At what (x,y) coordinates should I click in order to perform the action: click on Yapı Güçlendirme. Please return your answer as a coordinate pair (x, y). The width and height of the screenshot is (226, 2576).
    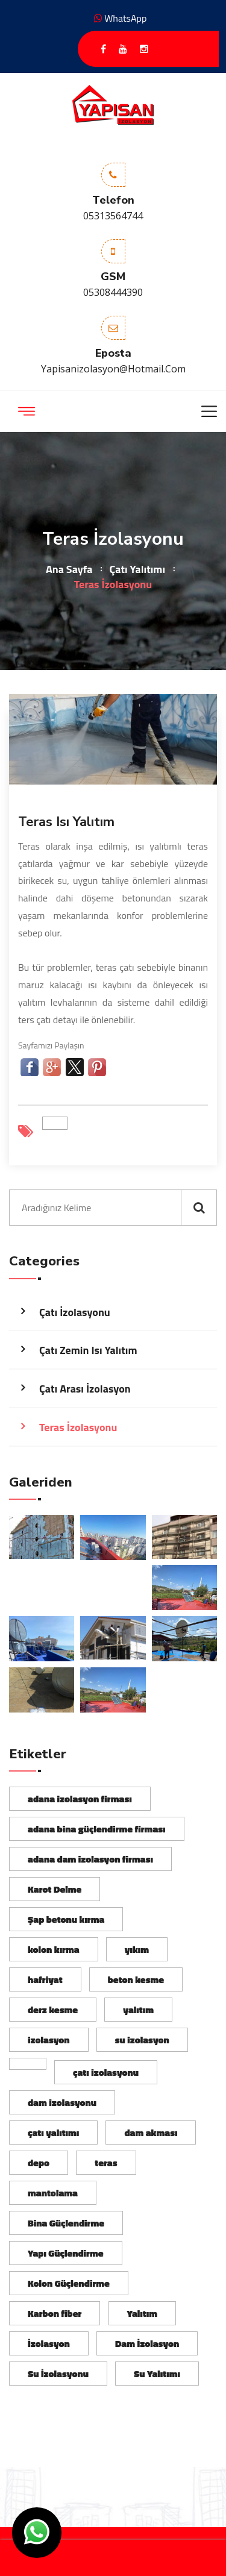
    Looking at the image, I should click on (66, 2253).